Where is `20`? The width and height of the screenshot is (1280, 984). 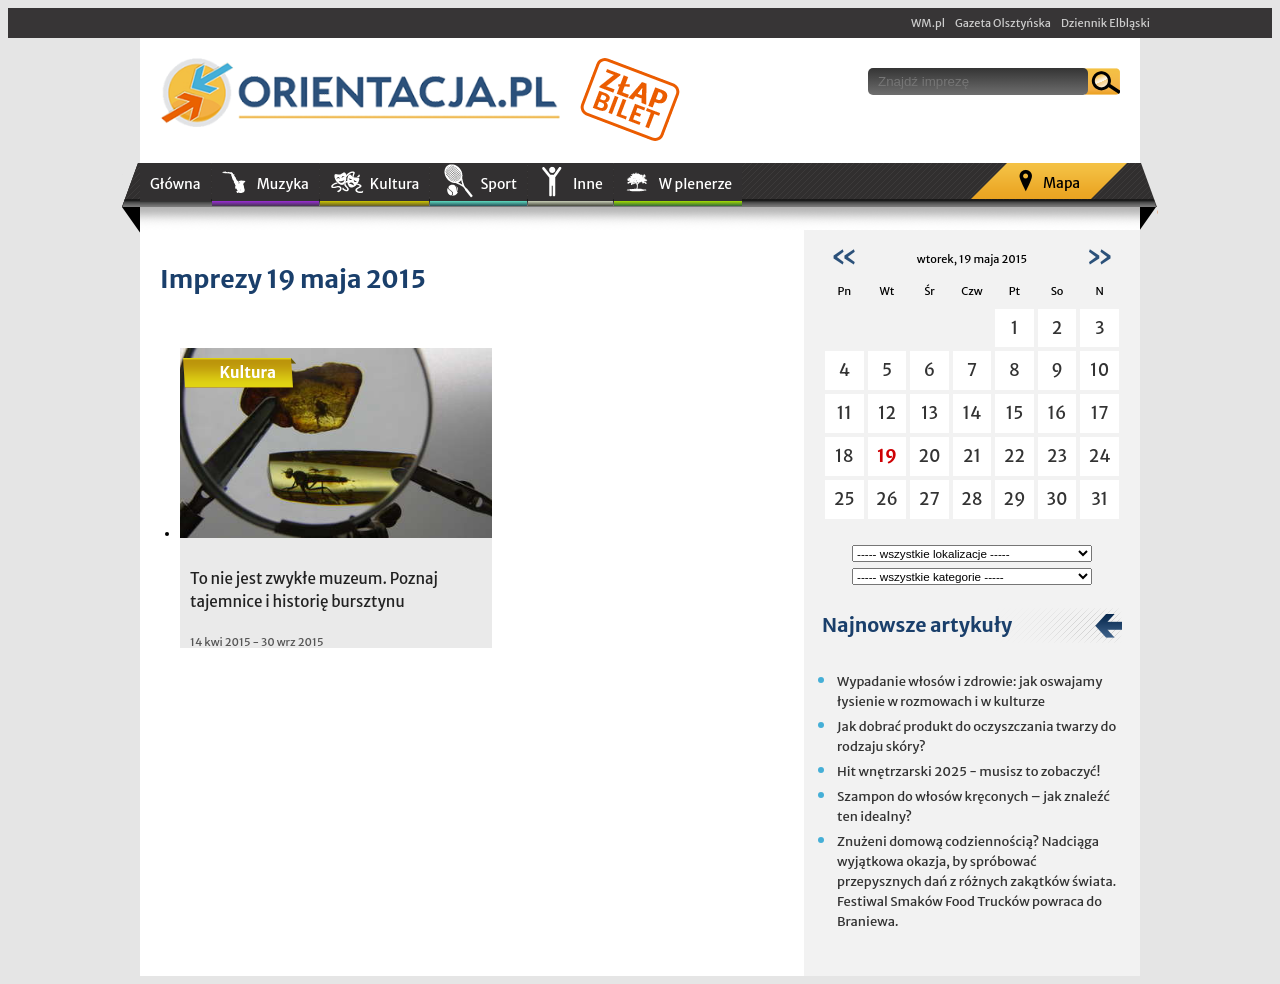 20 is located at coordinates (929, 456).